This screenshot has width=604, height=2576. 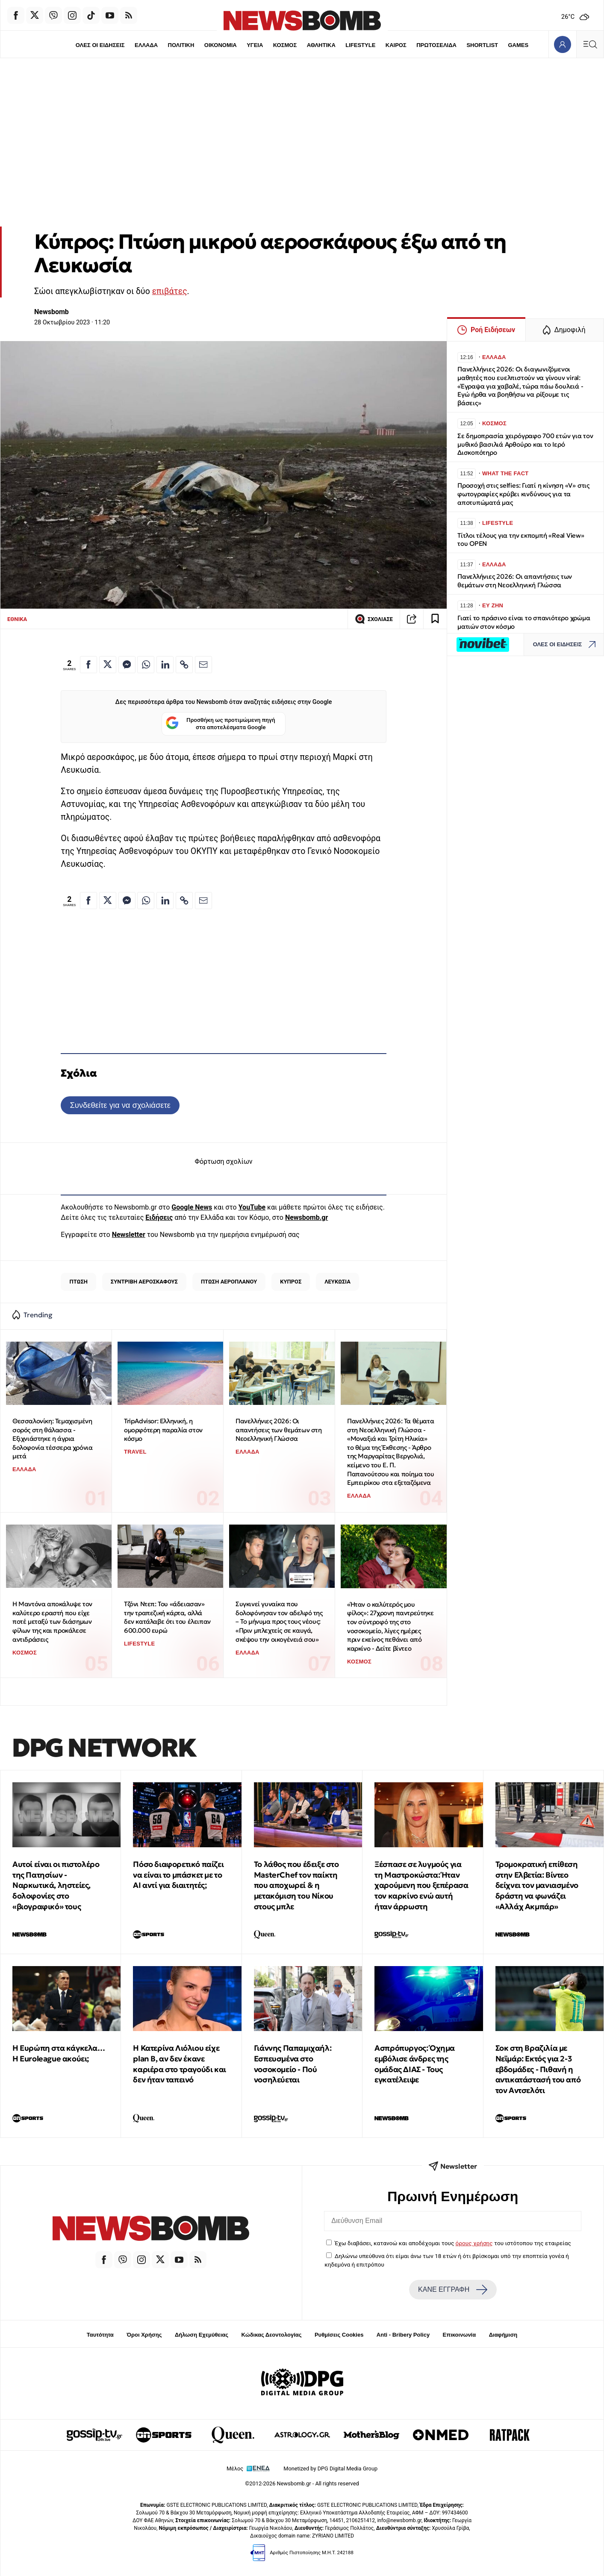 What do you see at coordinates (78, 1281) in the screenshot?
I see `ΠΤΩΣΗ` at bounding box center [78, 1281].